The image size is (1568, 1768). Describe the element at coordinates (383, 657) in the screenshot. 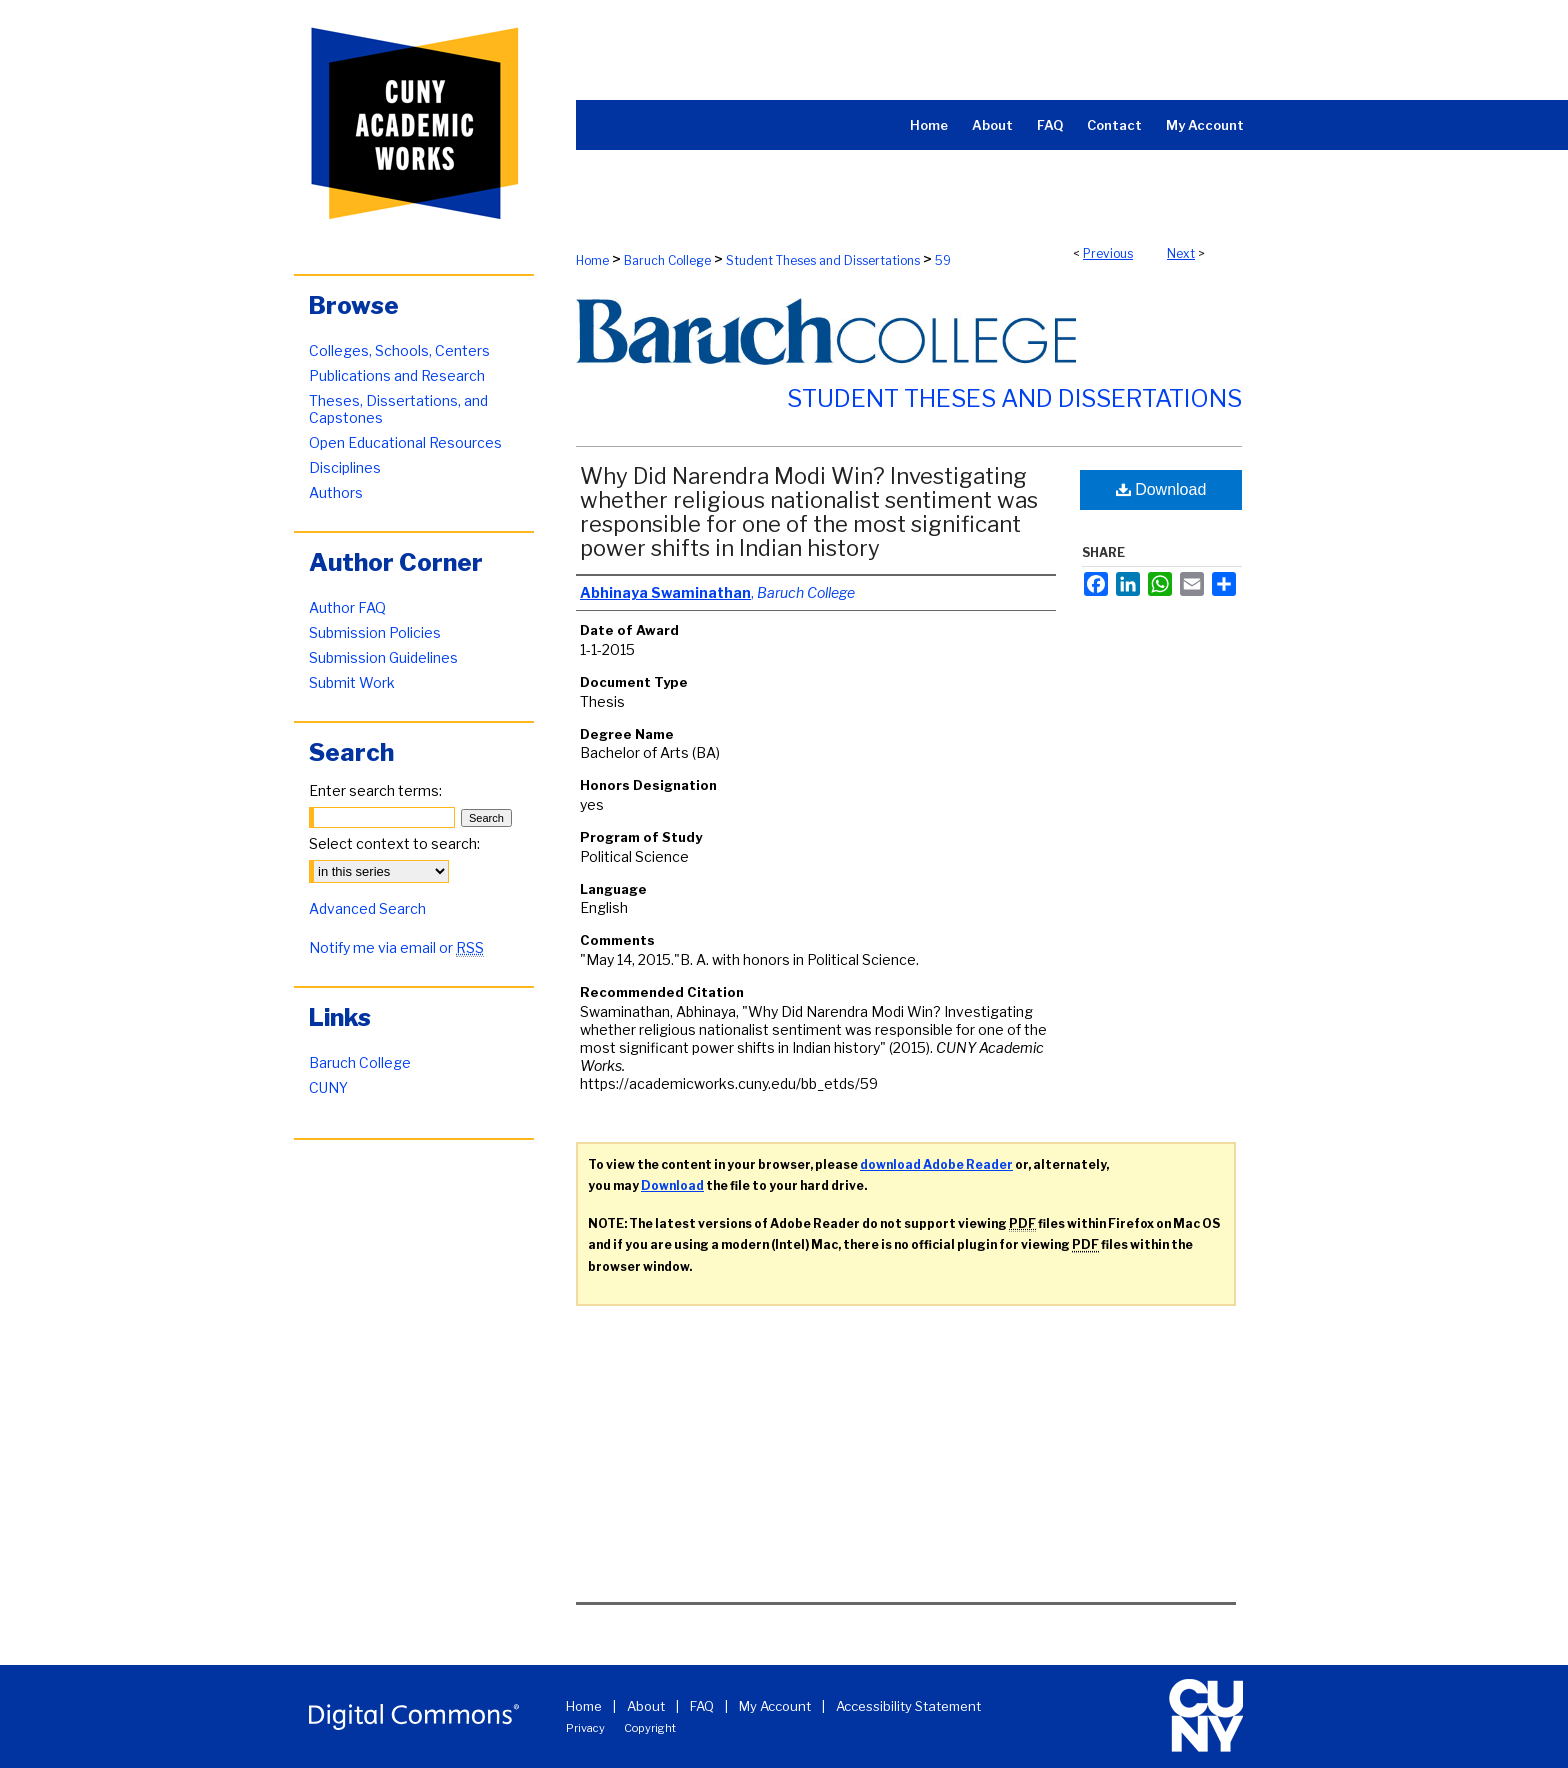

I see `Submission Guidelines` at that location.